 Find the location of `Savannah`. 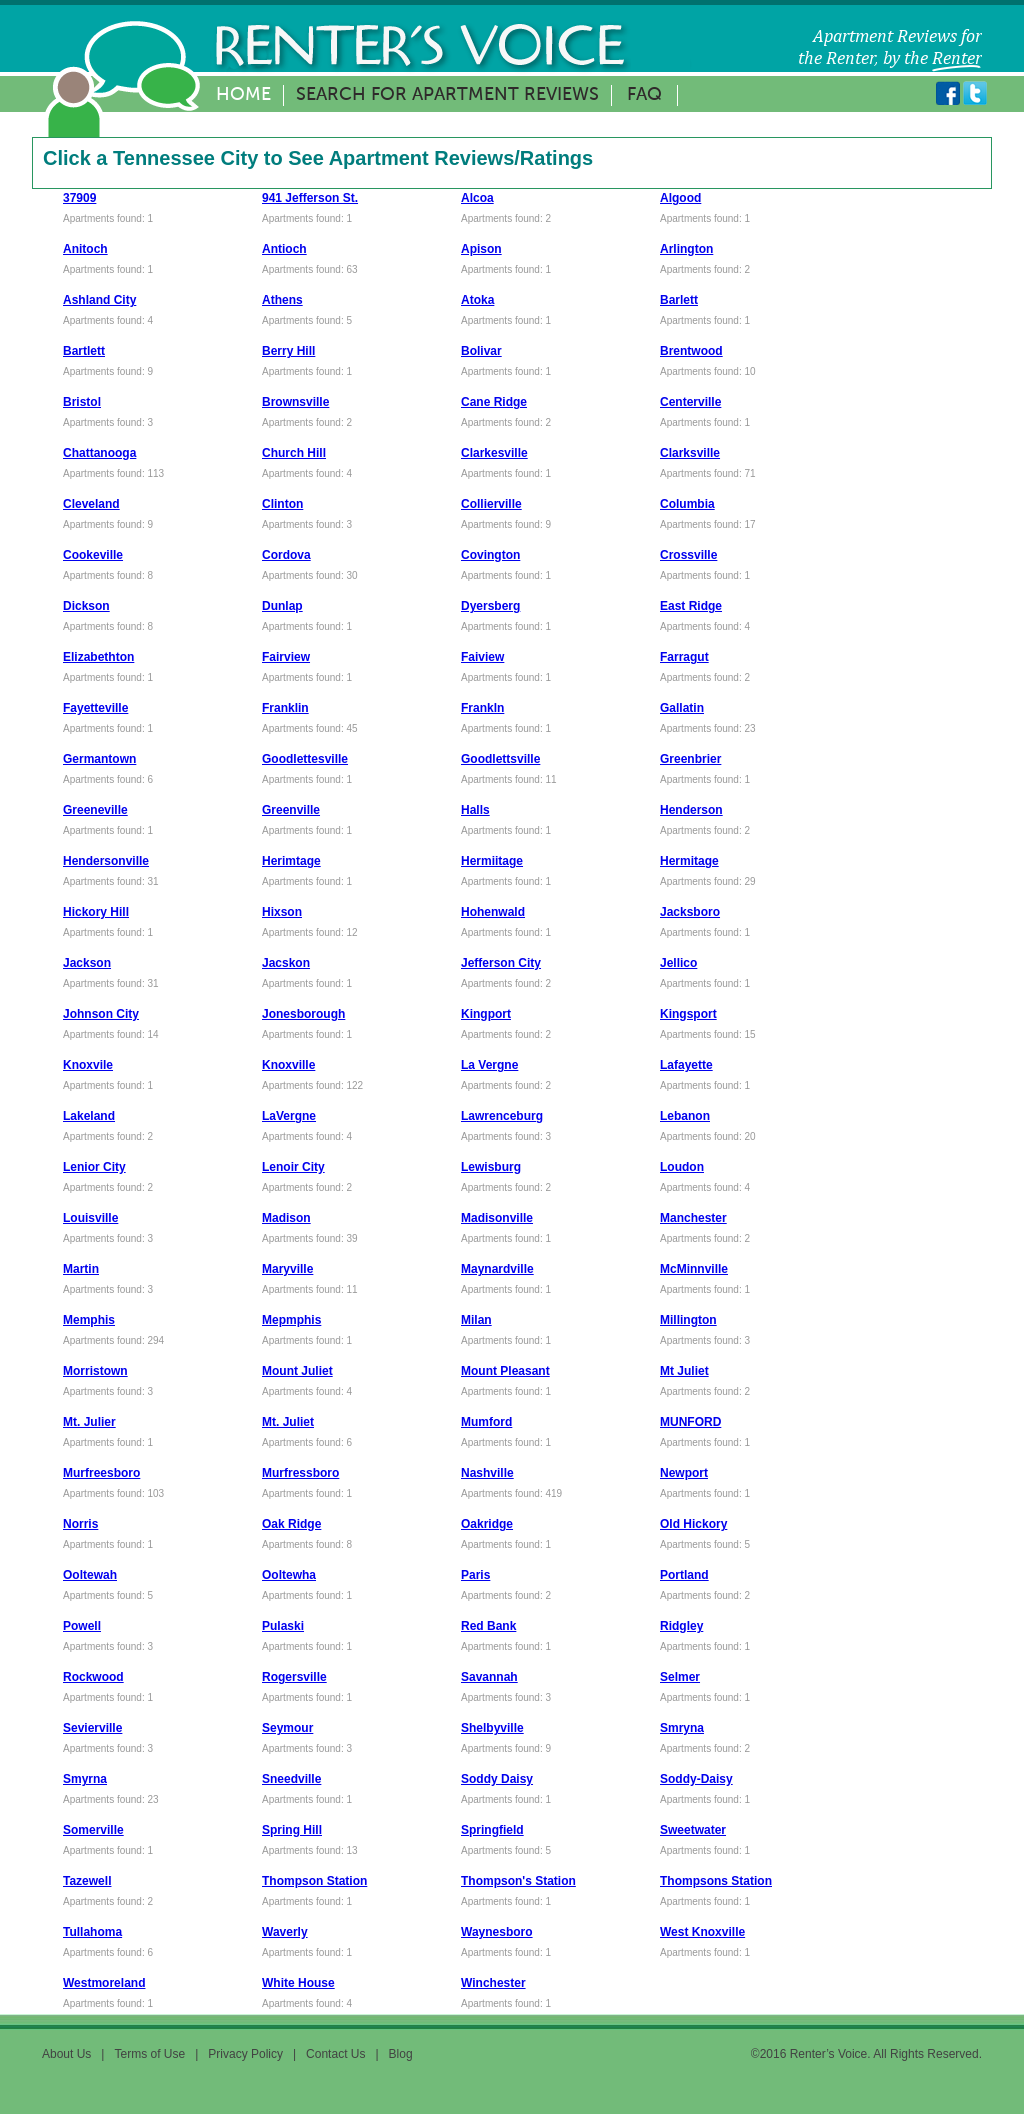

Savannah is located at coordinates (489, 1677).